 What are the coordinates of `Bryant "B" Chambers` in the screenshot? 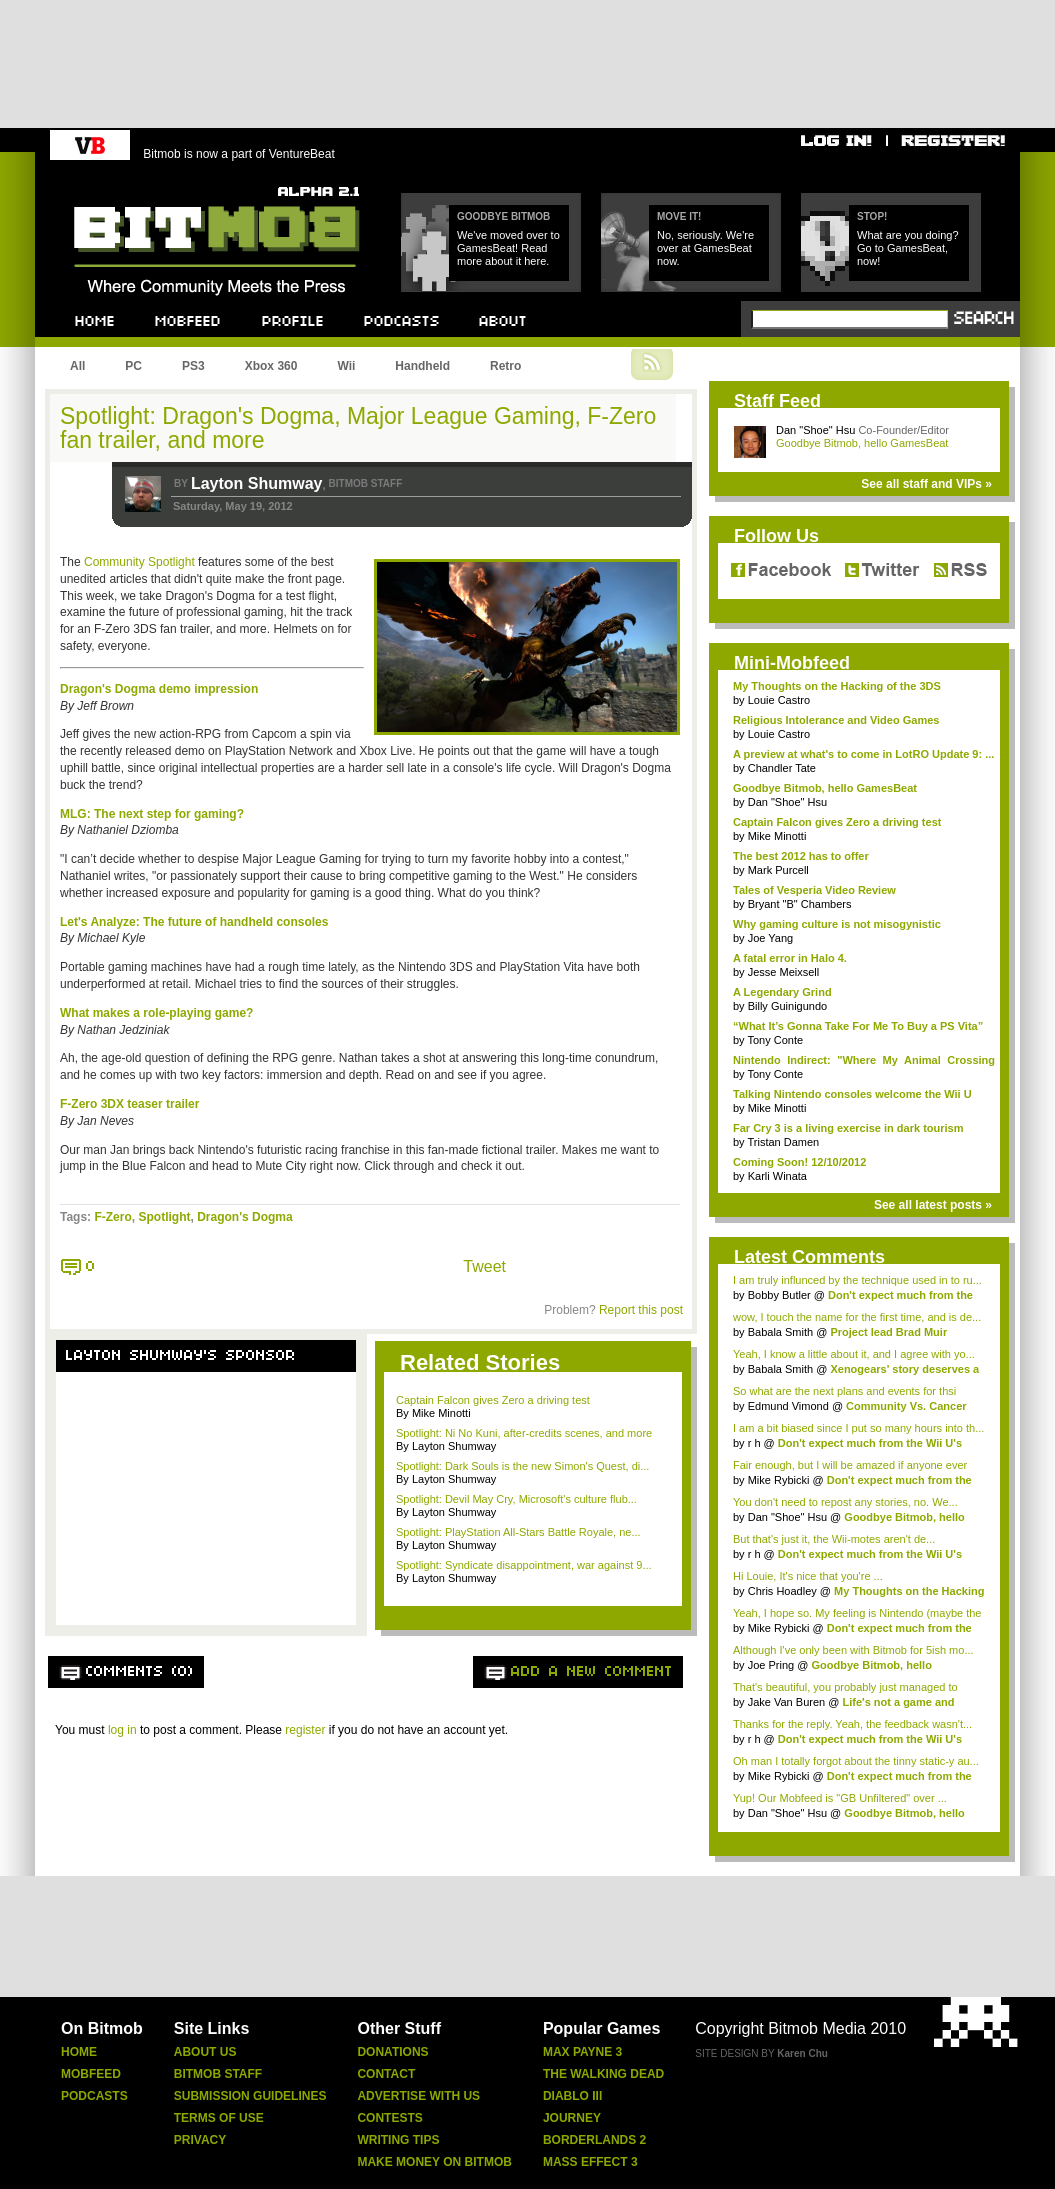 It's located at (800, 904).